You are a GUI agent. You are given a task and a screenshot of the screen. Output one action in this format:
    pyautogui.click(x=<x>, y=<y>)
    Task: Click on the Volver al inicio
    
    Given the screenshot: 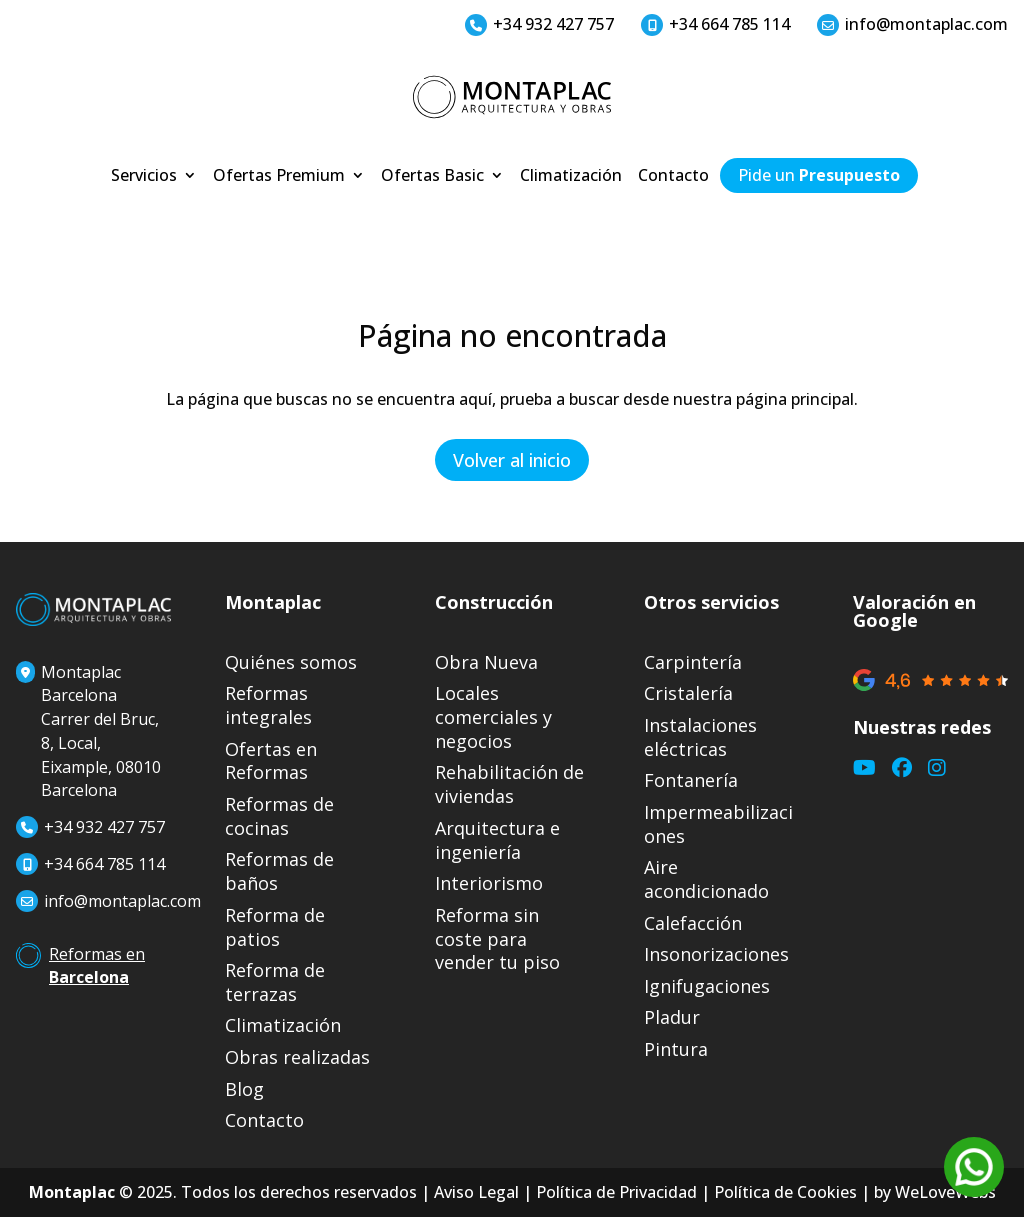 What is the action you would take?
    pyautogui.click(x=512, y=460)
    